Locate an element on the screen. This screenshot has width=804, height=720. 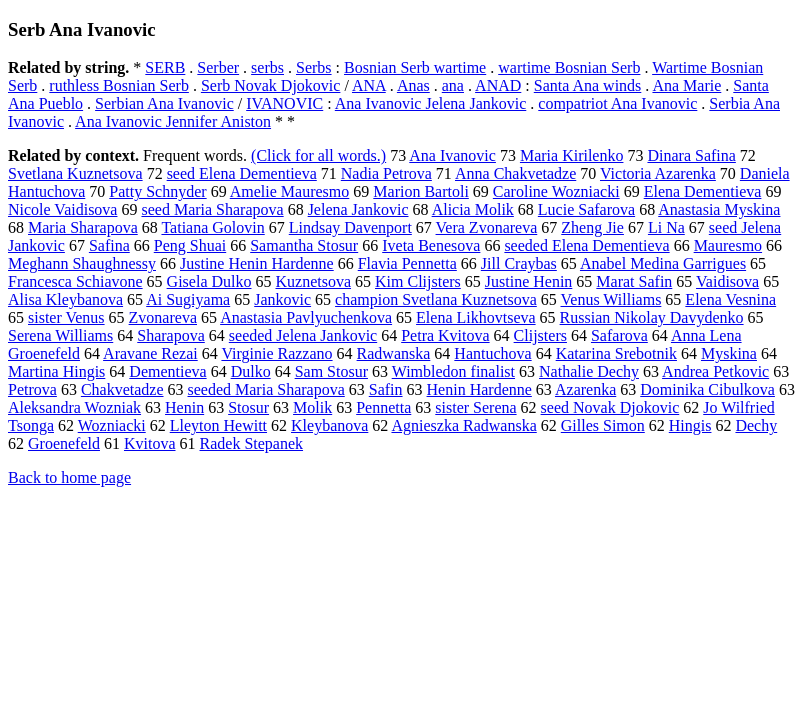
Aravane Rezai is located at coordinates (150, 353).